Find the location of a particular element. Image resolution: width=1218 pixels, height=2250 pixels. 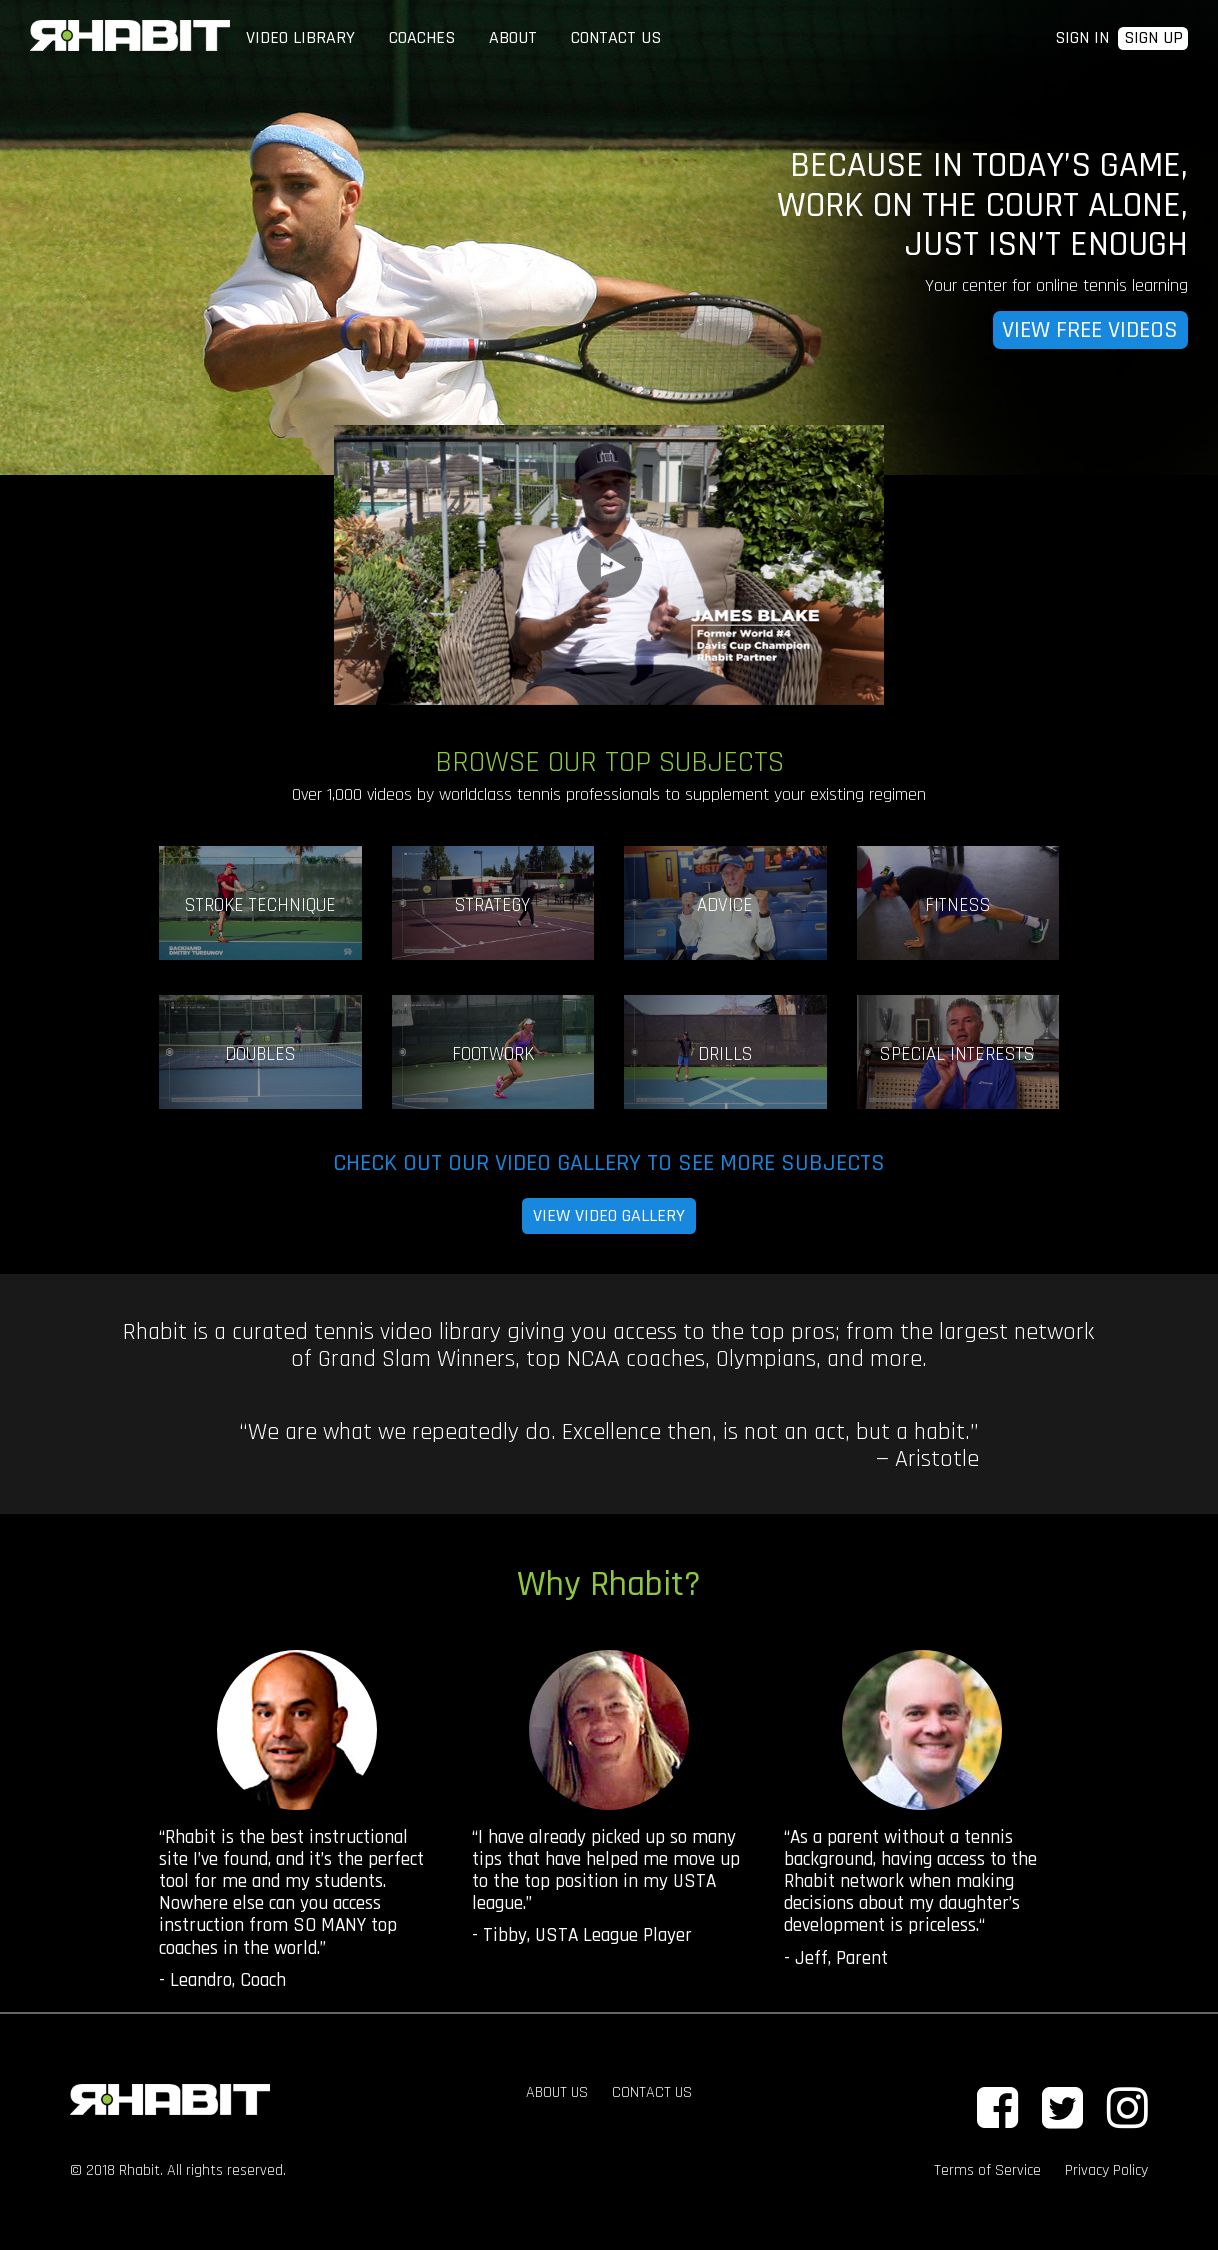

Terms of Service is located at coordinates (987, 2170).